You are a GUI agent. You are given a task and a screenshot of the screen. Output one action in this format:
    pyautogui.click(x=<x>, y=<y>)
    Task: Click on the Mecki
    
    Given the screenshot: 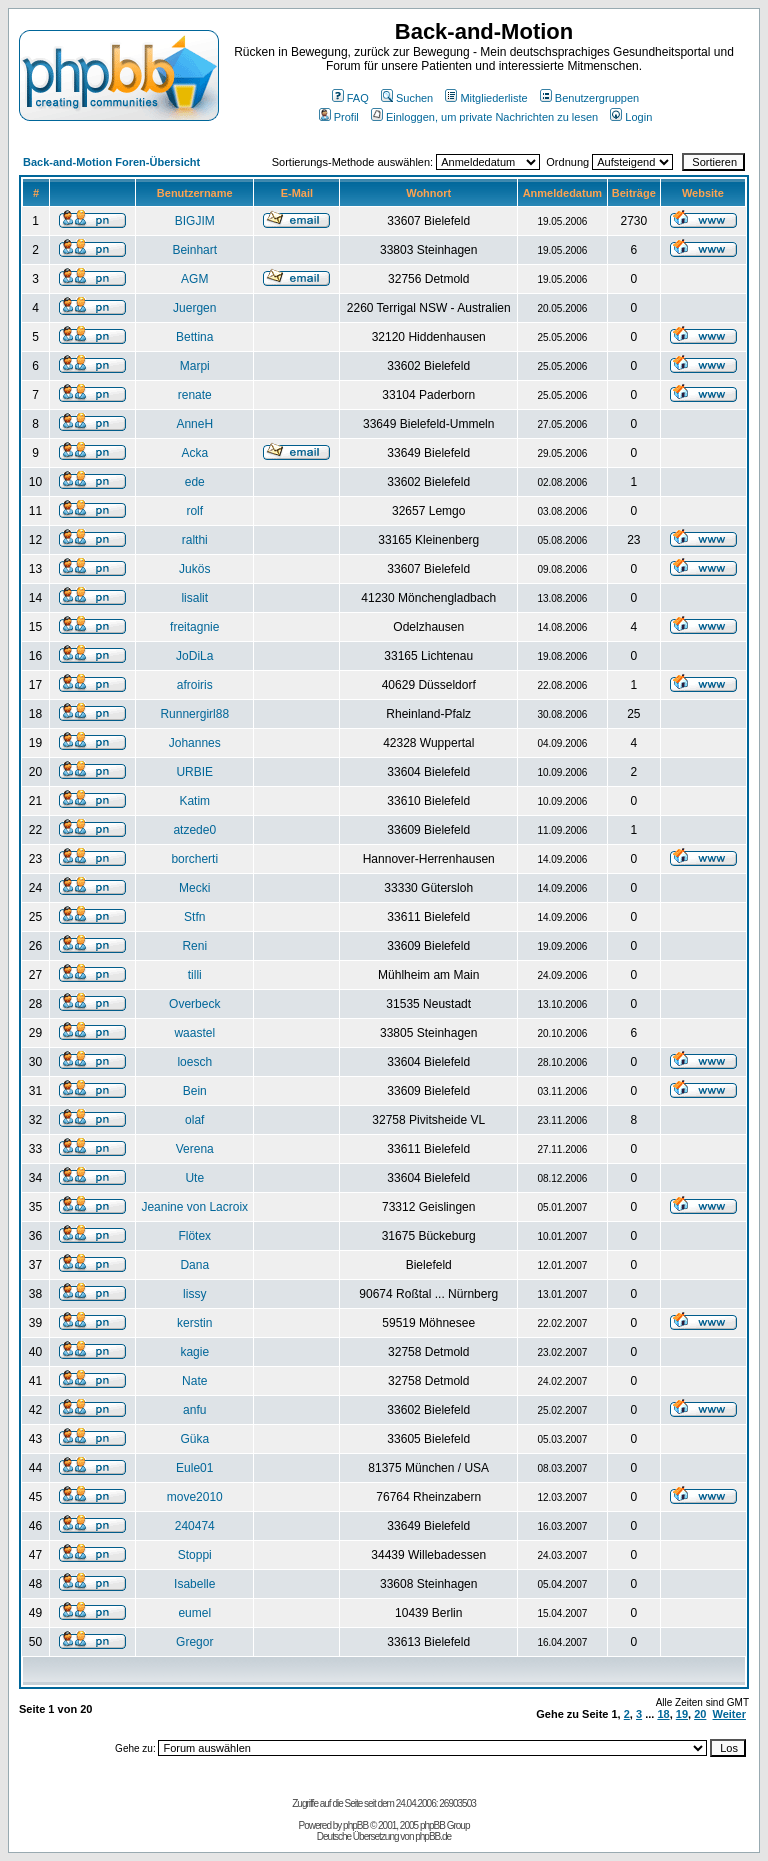 What is the action you would take?
    pyautogui.click(x=194, y=888)
    